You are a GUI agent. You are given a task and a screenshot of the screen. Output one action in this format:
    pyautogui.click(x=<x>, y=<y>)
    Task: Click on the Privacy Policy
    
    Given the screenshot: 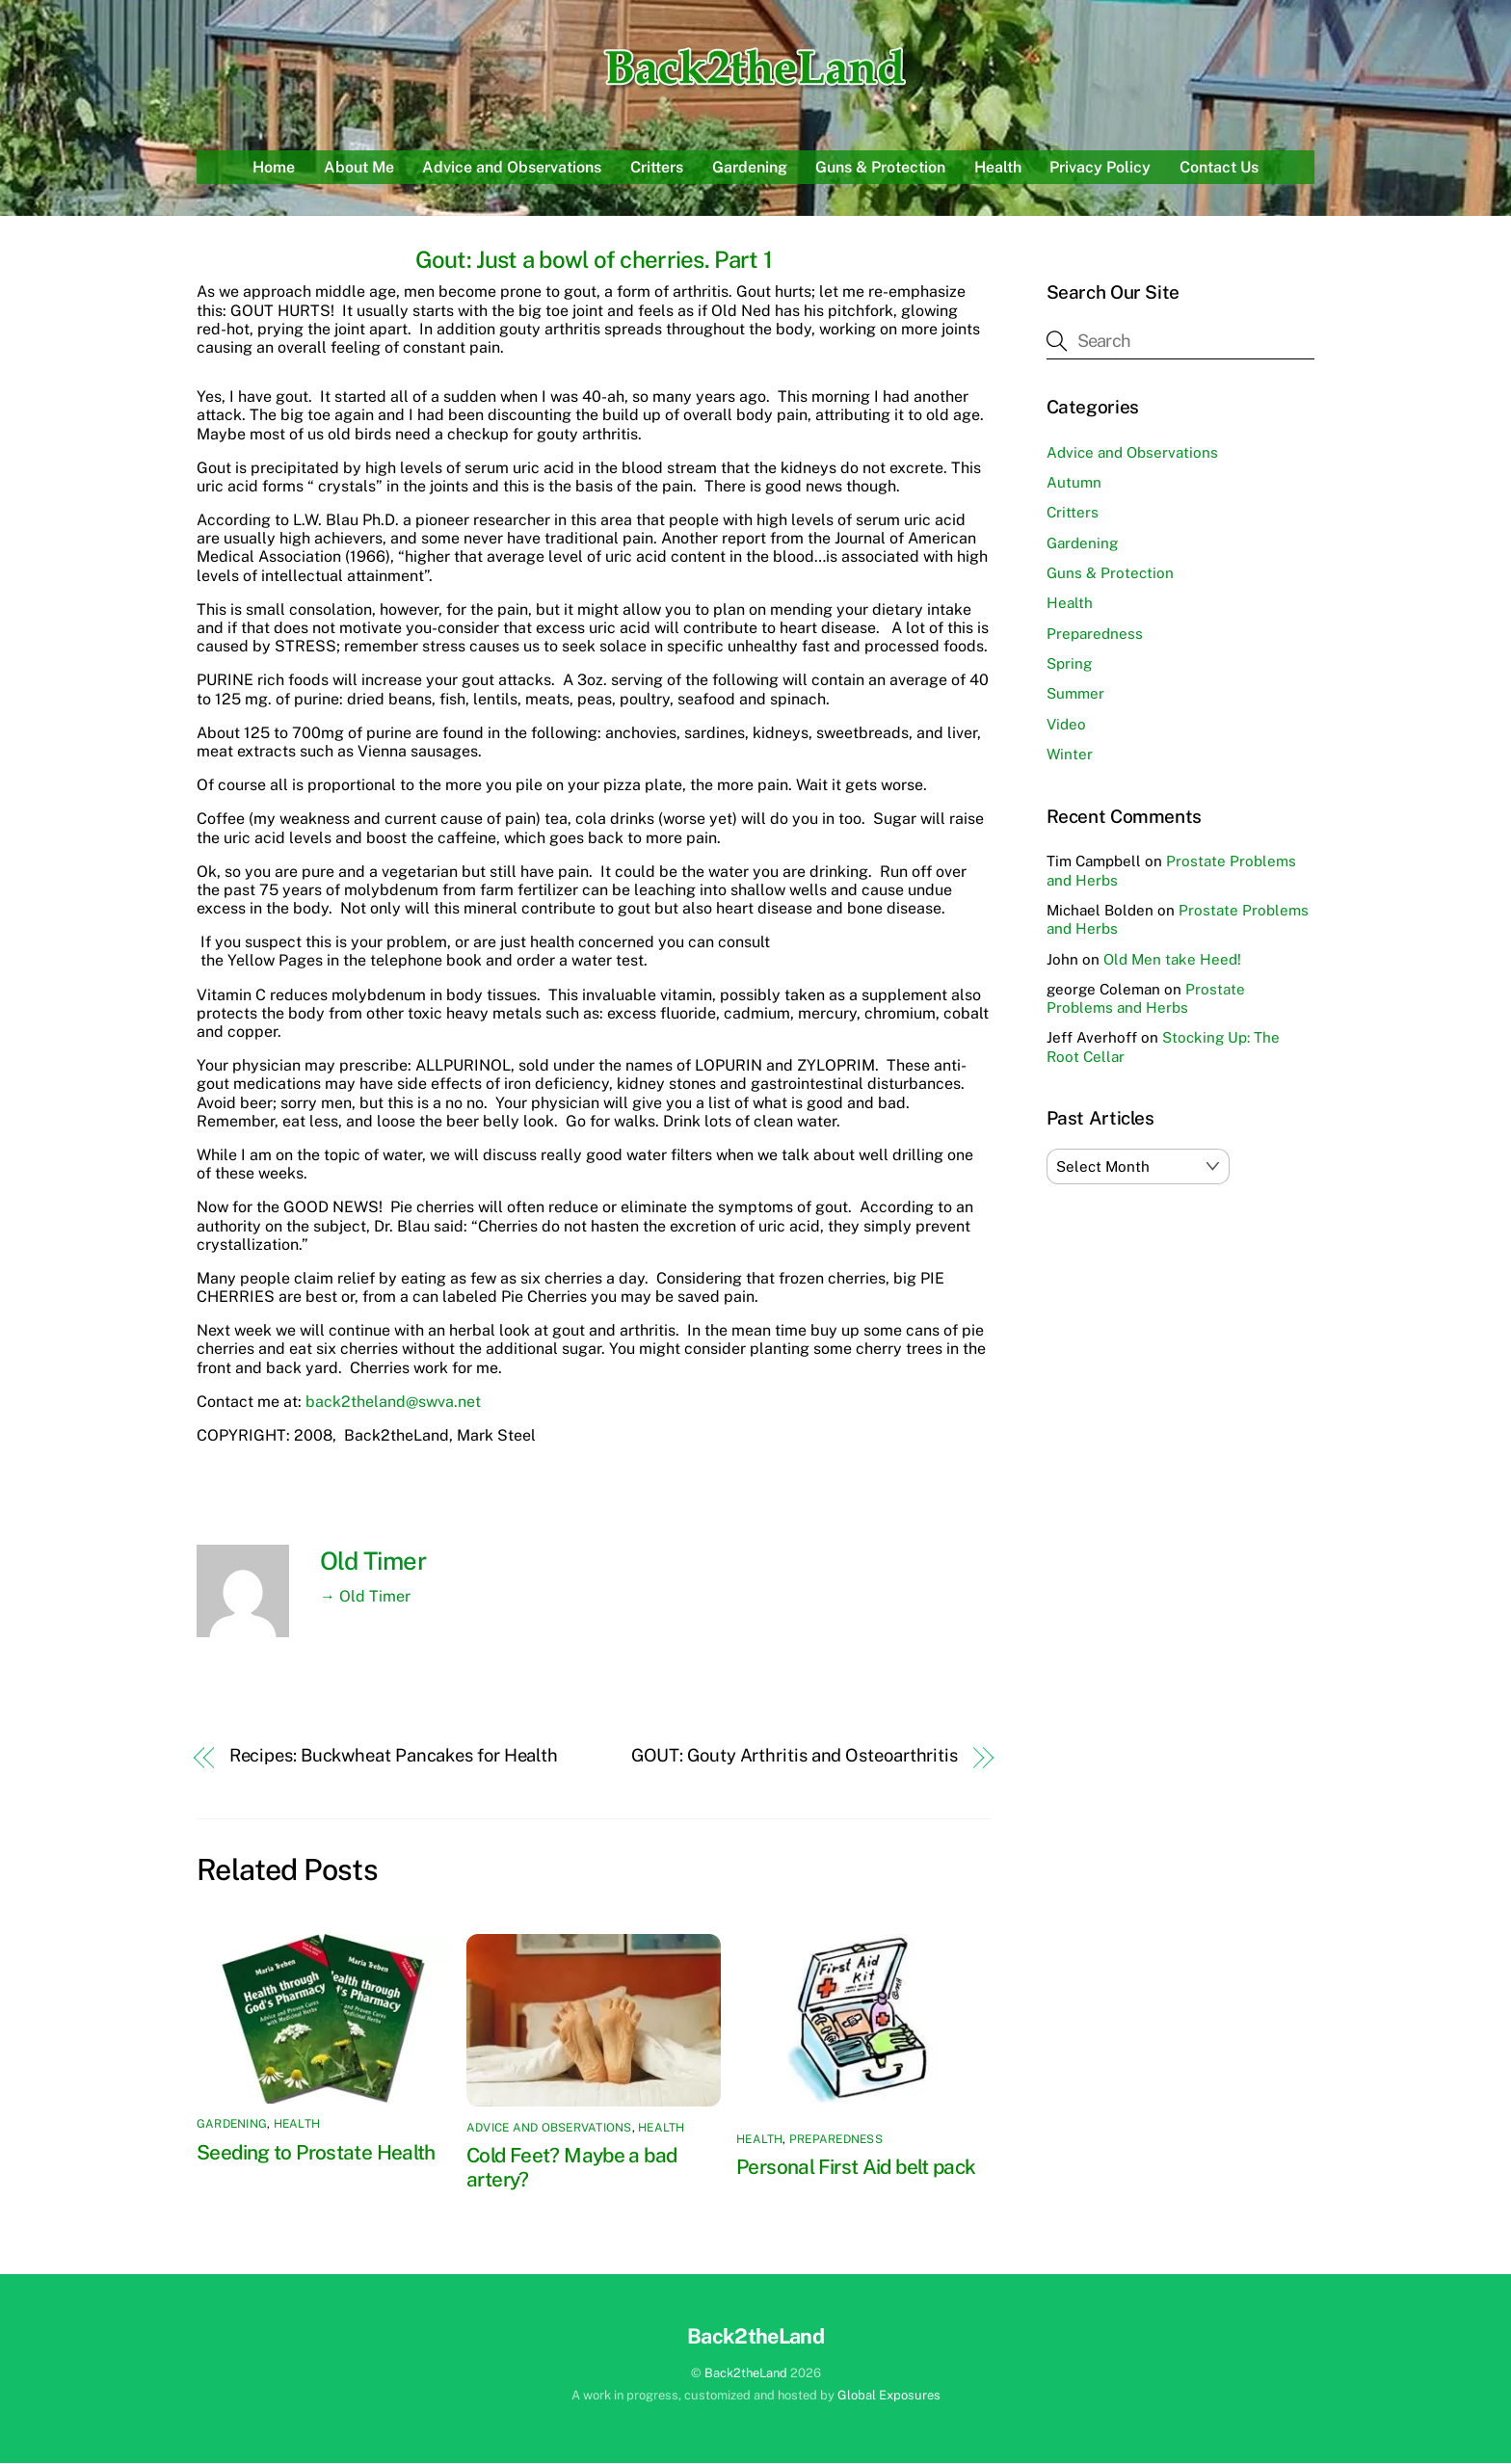 What is the action you would take?
    pyautogui.click(x=1100, y=169)
    